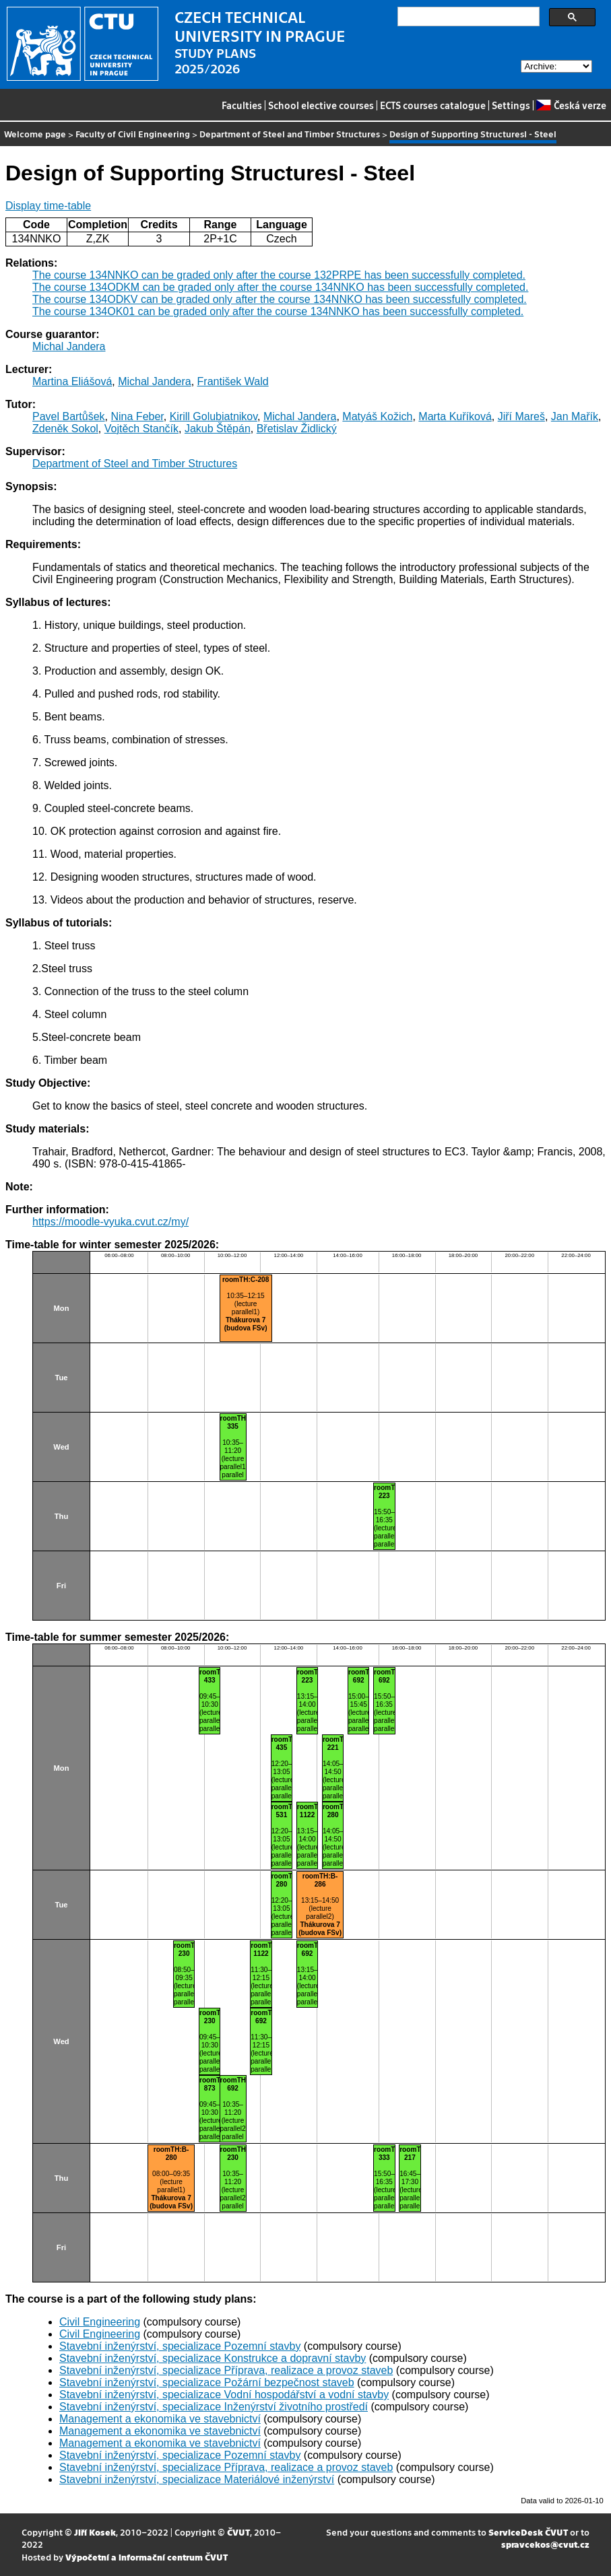 Image resolution: width=611 pixels, height=2576 pixels. What do you see at coordinates (280, 287) in the screenshot?
I see `The course 134ODKM can be graded only after the course 134NNKO has been successfully completed.` at bounding box center [280, 287].